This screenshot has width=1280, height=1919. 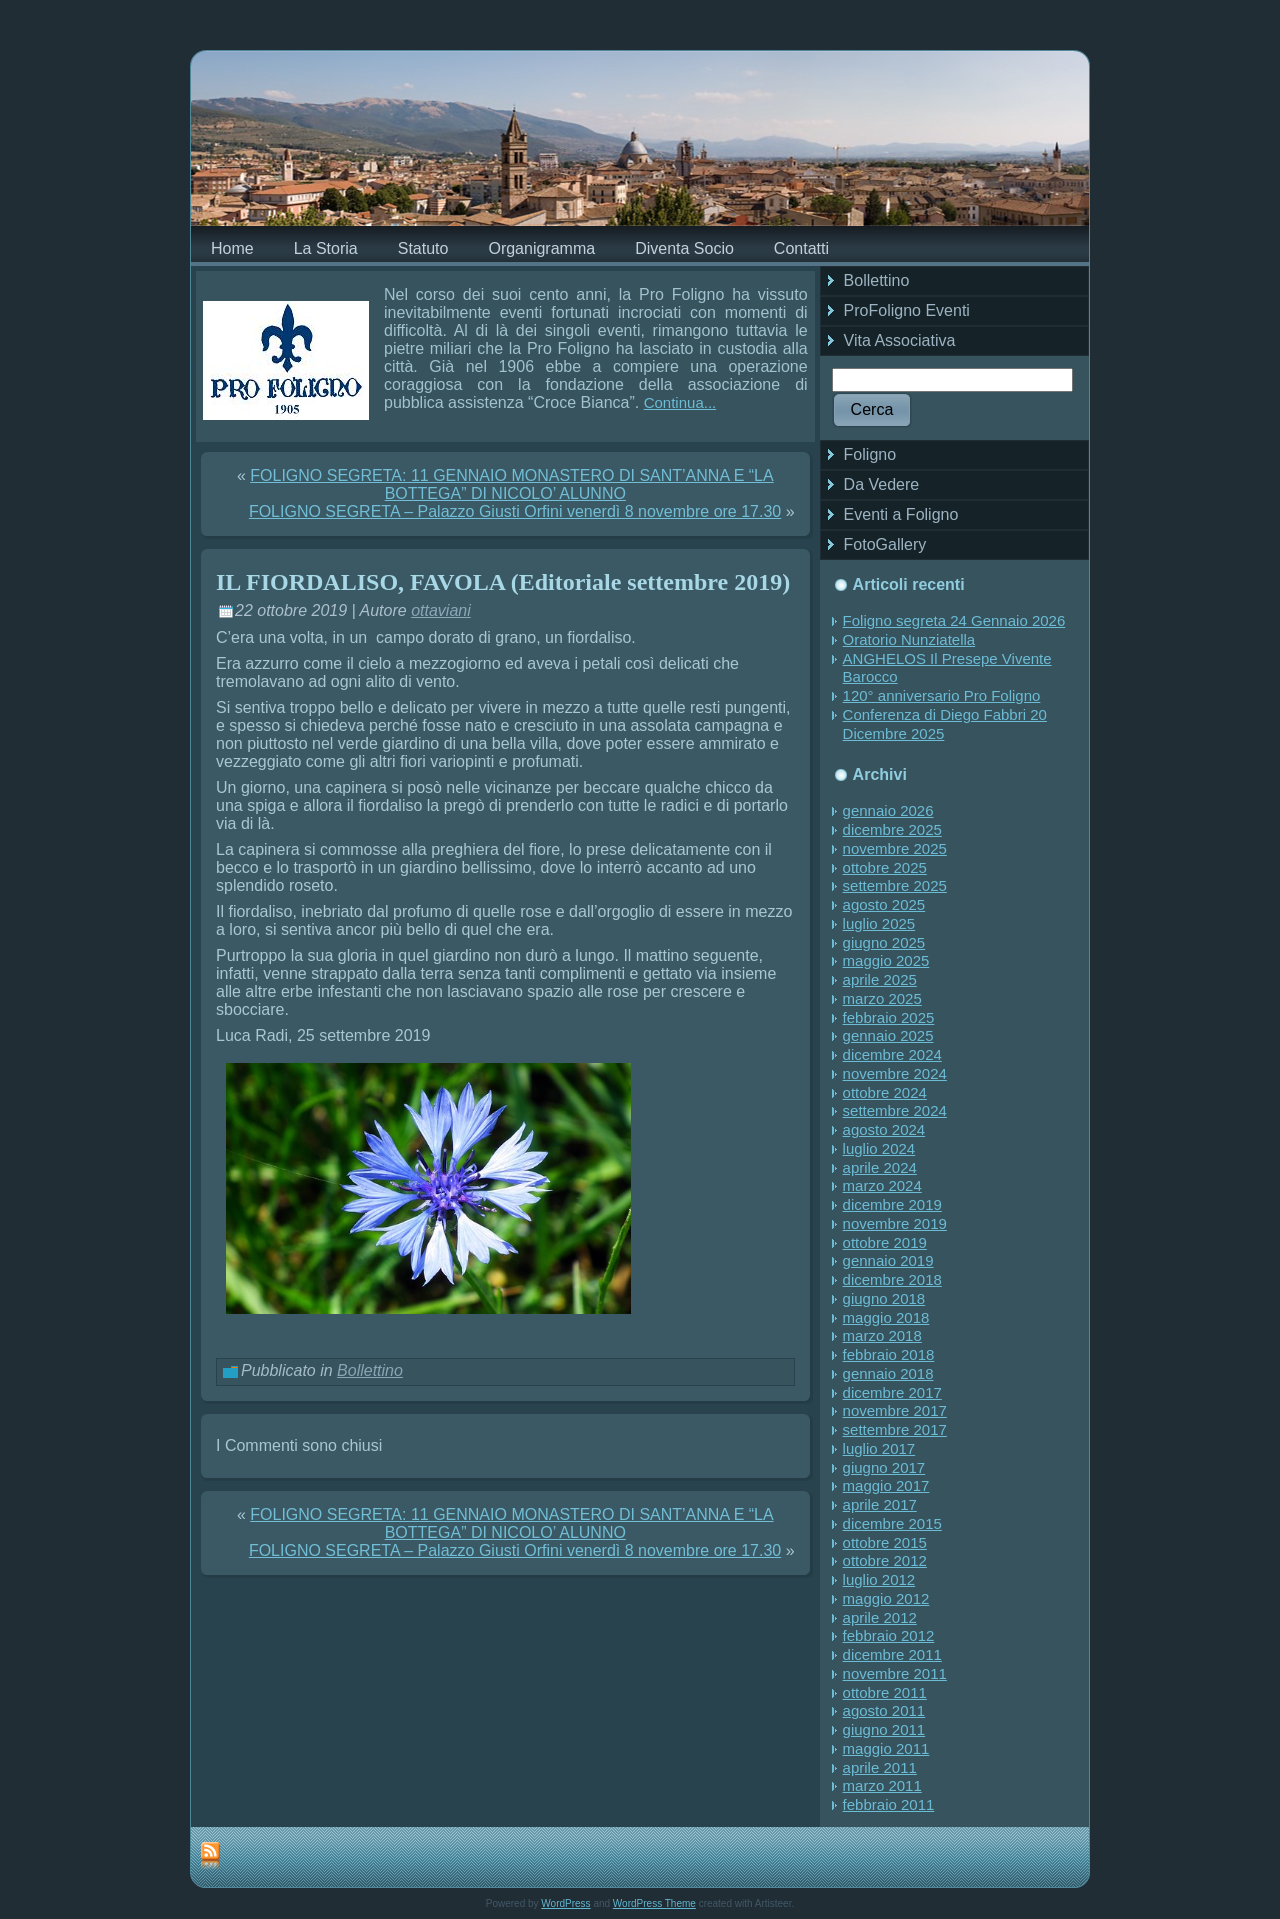 What do you see at coordinates (880, 1167) in the screenshot?
I see `aprile 2024` at bounding box center [880, 1167].